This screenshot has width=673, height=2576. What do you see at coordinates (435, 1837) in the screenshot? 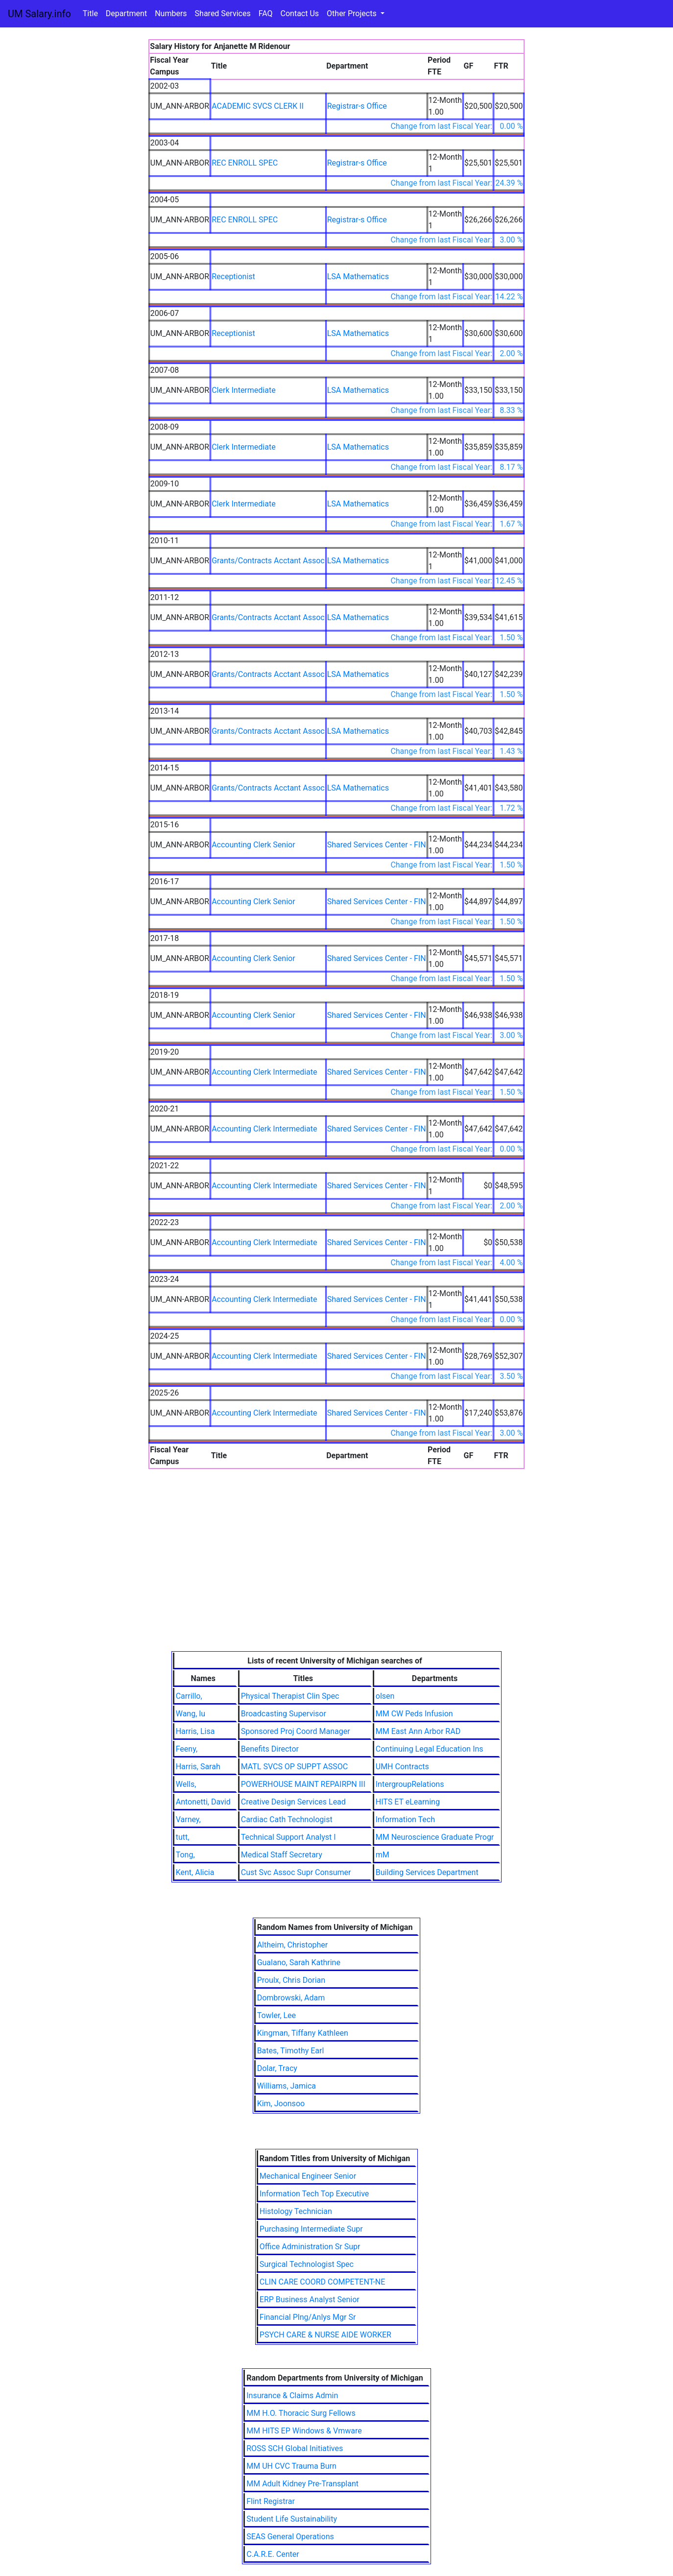
I see `MM Neuroscience Graduate Progr` at bounding box center [435, 1837].